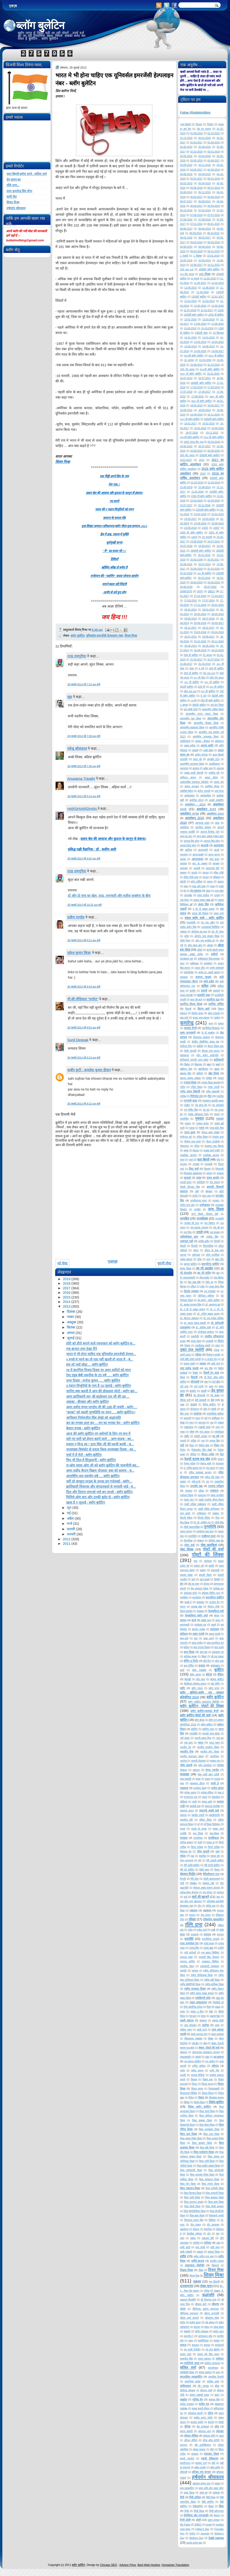 The image size is (230, 2576). I want to click on पंडित चंद्रशेखर आजाद, so click(200, 1472).